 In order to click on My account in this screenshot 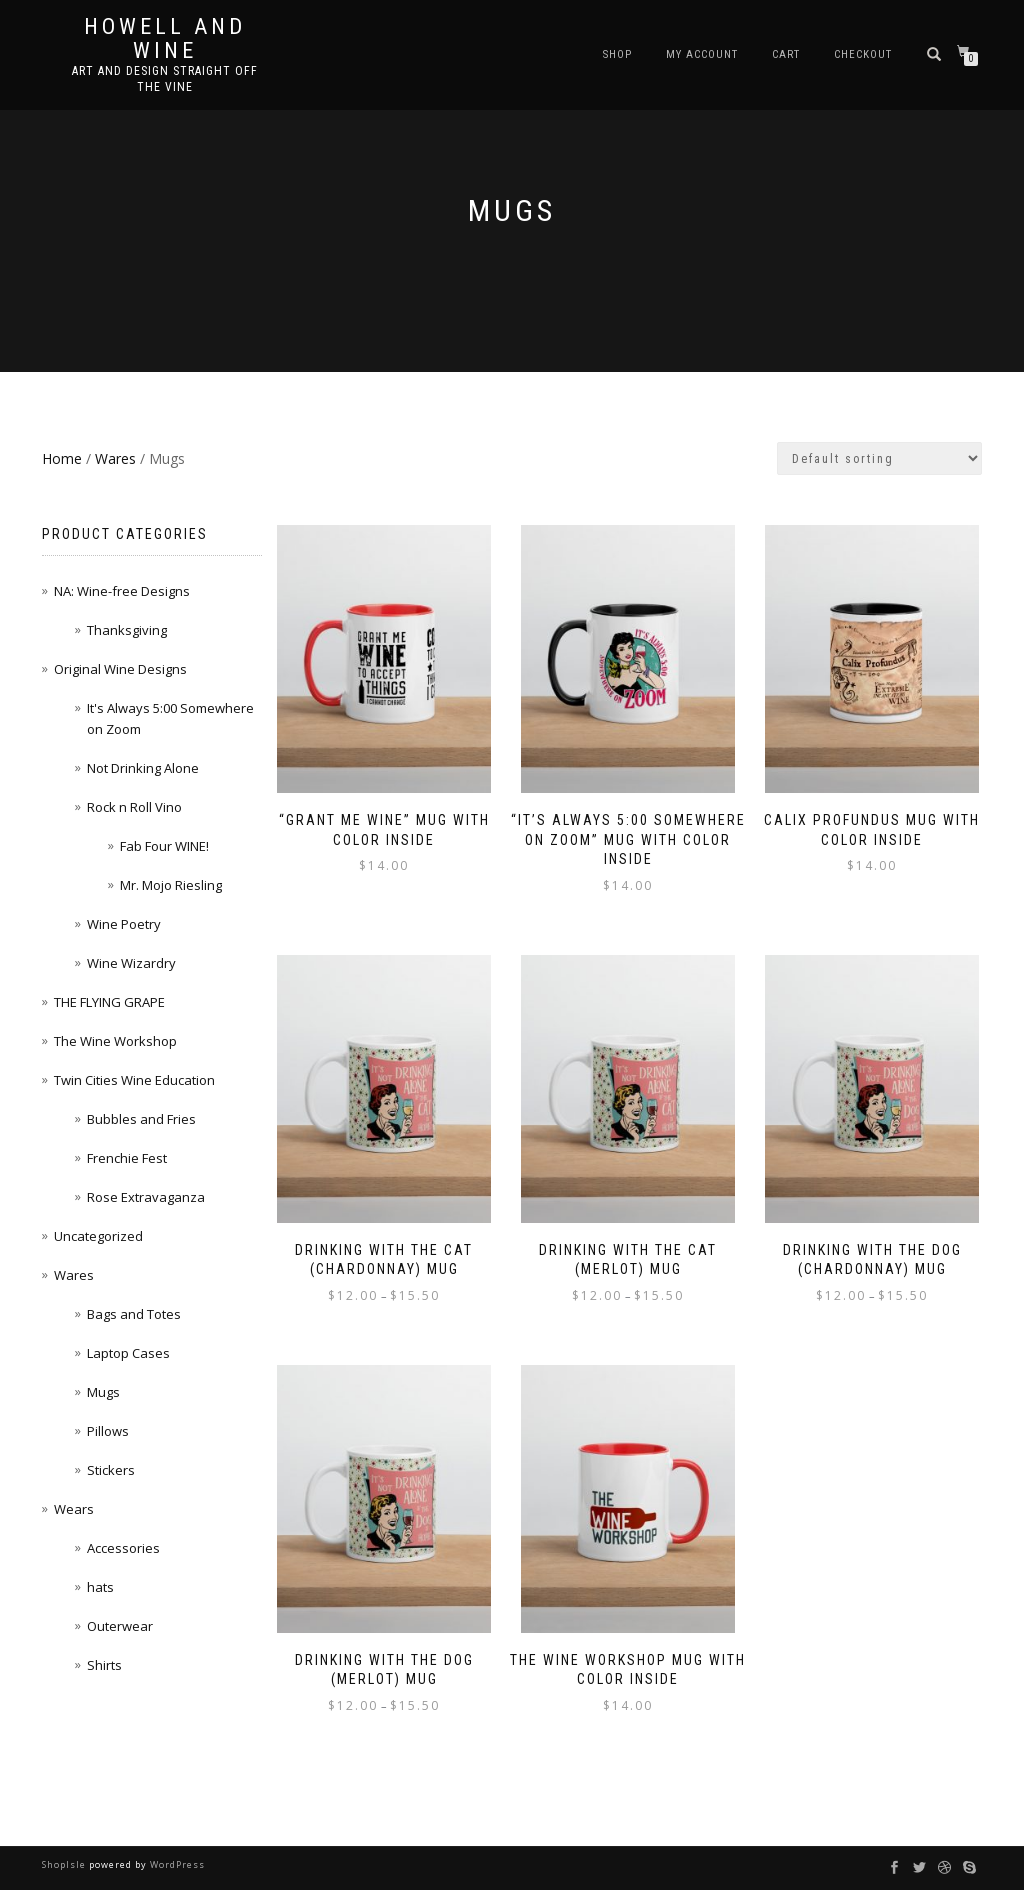, I will do `click(702, 54)`.